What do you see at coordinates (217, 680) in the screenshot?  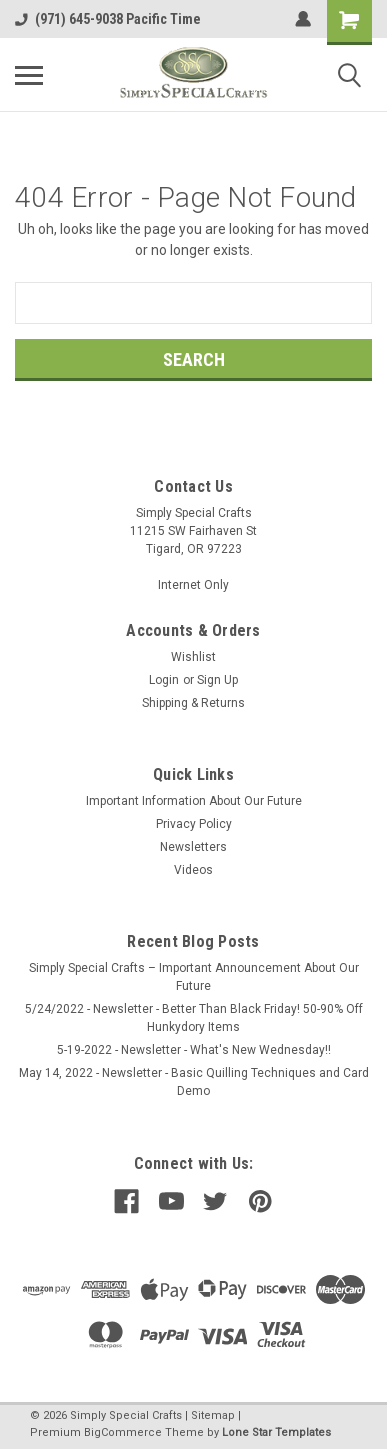 I see `Sign Up` at bounding box center [217, 680].